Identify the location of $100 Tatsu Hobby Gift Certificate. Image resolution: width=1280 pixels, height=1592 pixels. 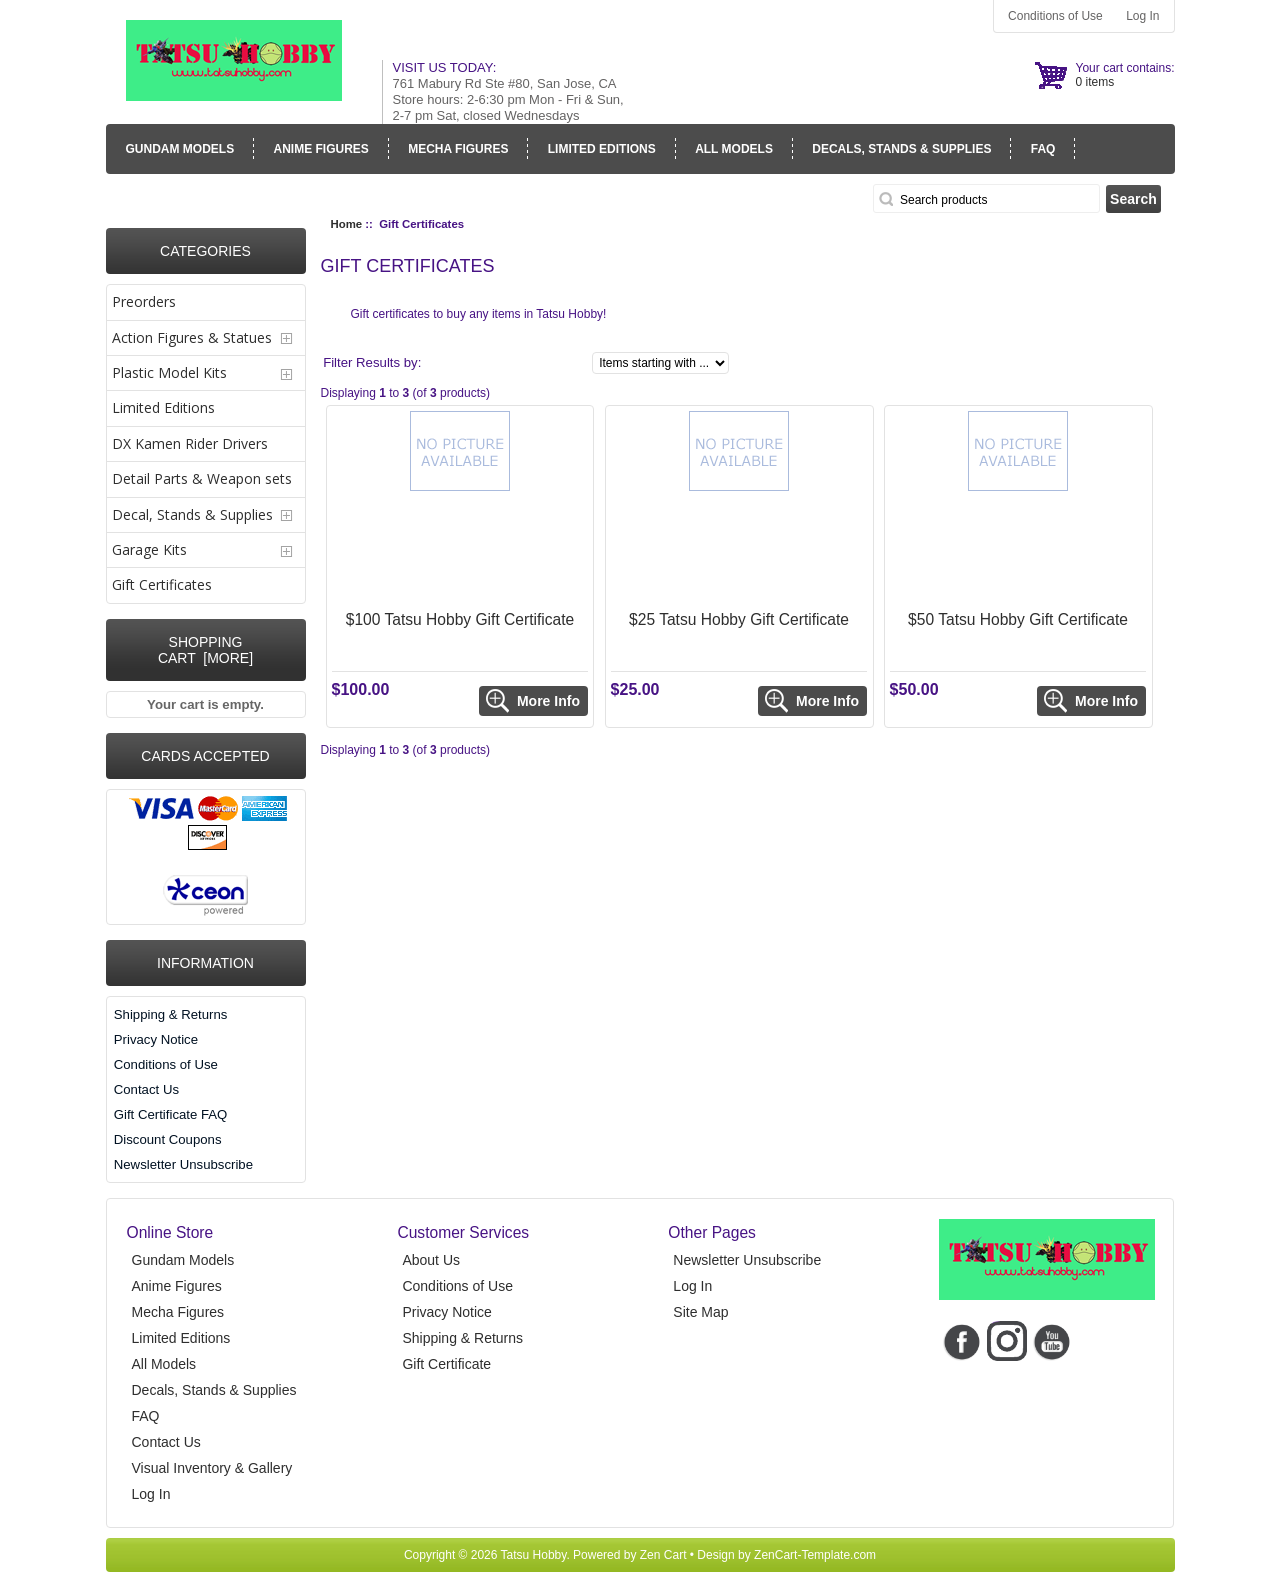
(460, 619).